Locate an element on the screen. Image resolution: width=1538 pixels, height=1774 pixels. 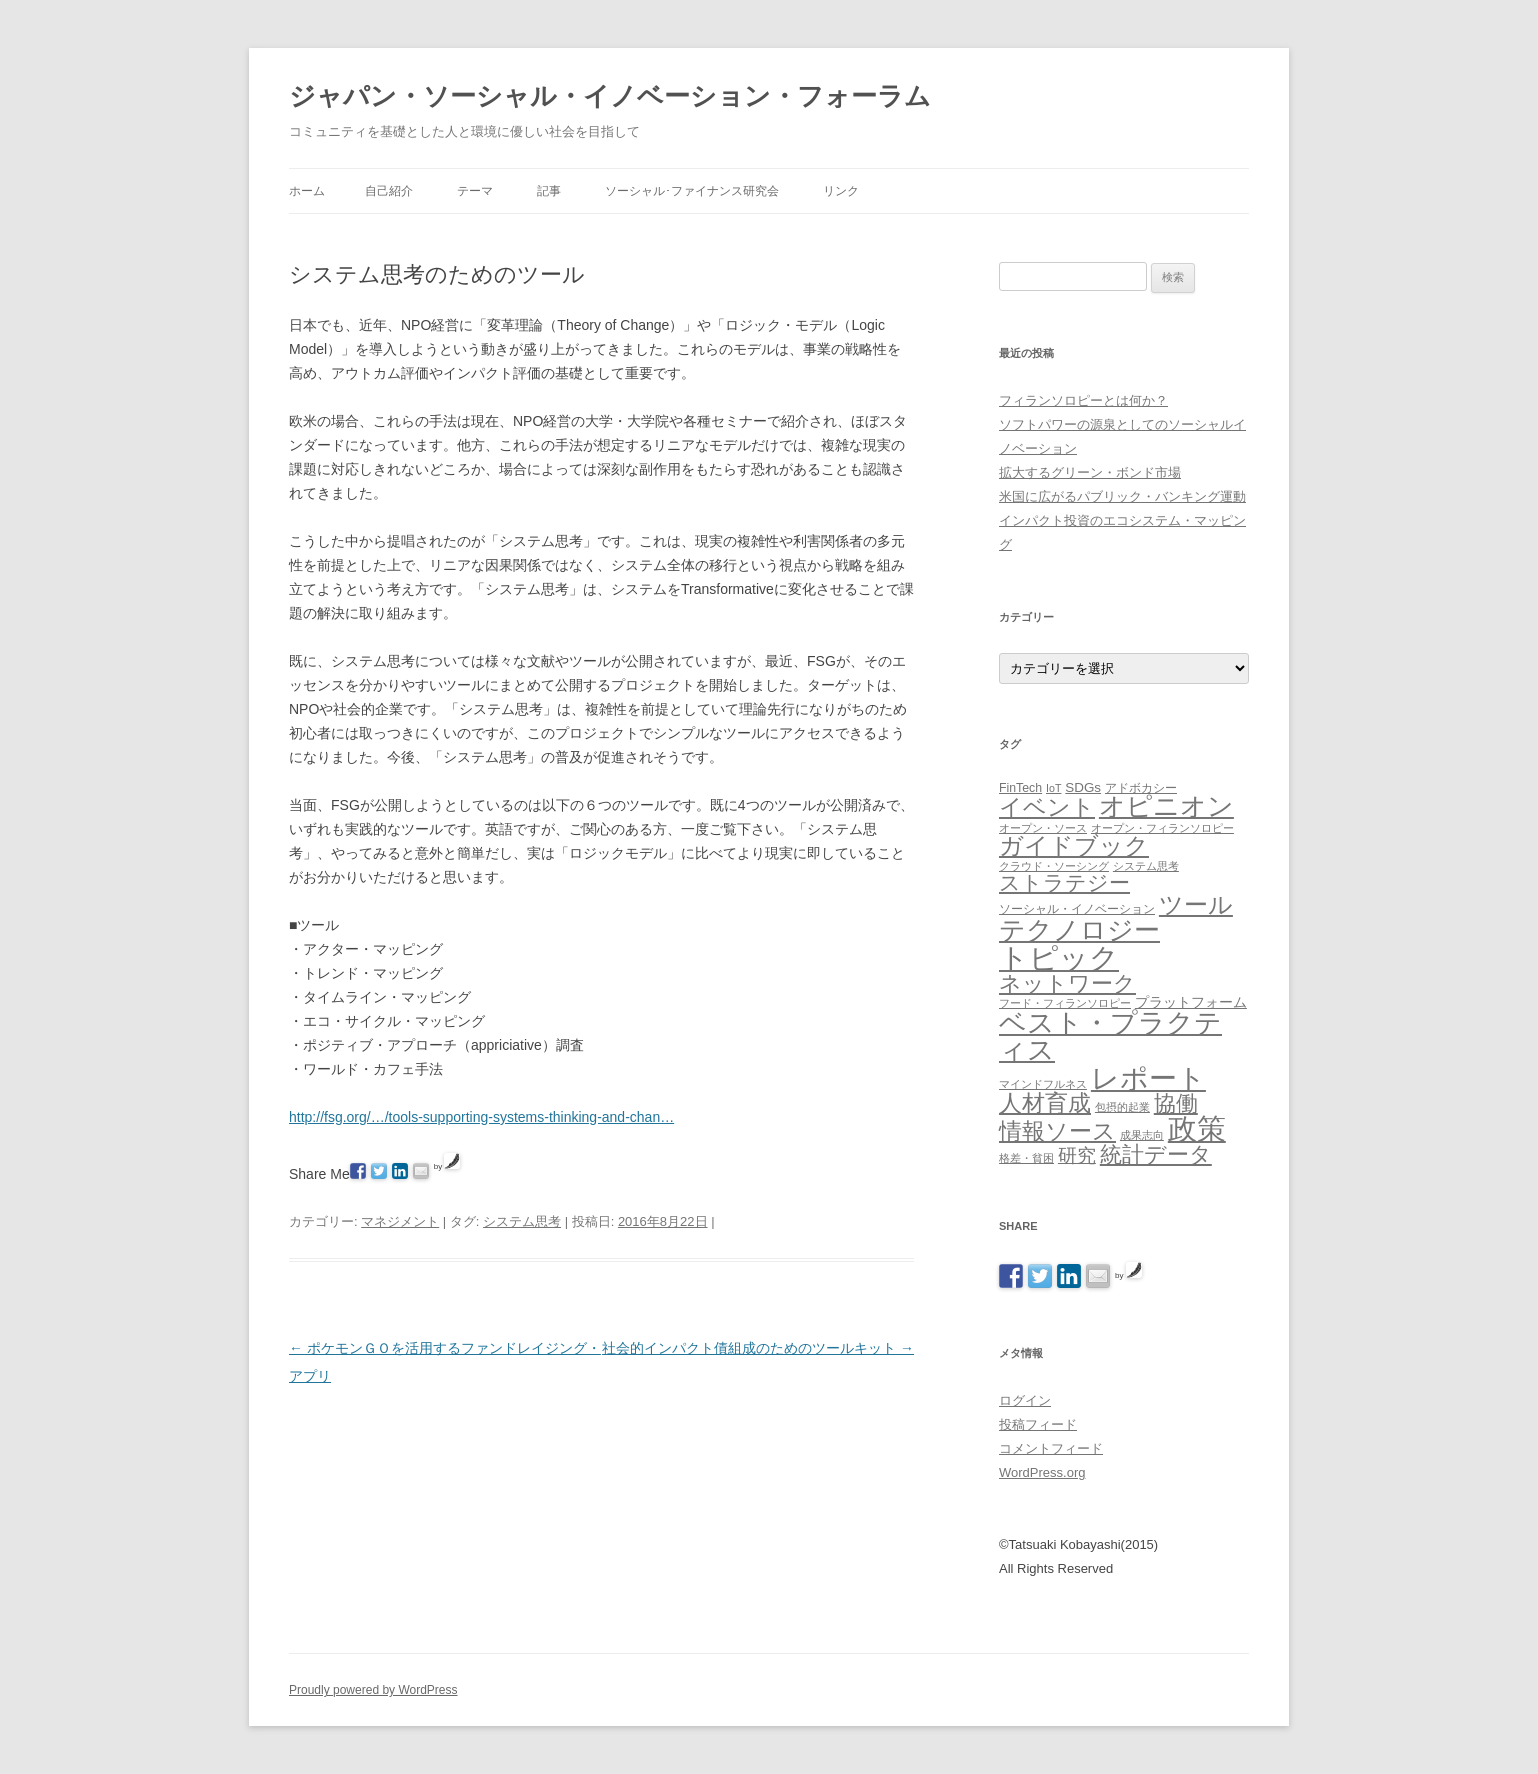
拡大するグリーン・ボンド市場 is located at coordinates (1090, 472).